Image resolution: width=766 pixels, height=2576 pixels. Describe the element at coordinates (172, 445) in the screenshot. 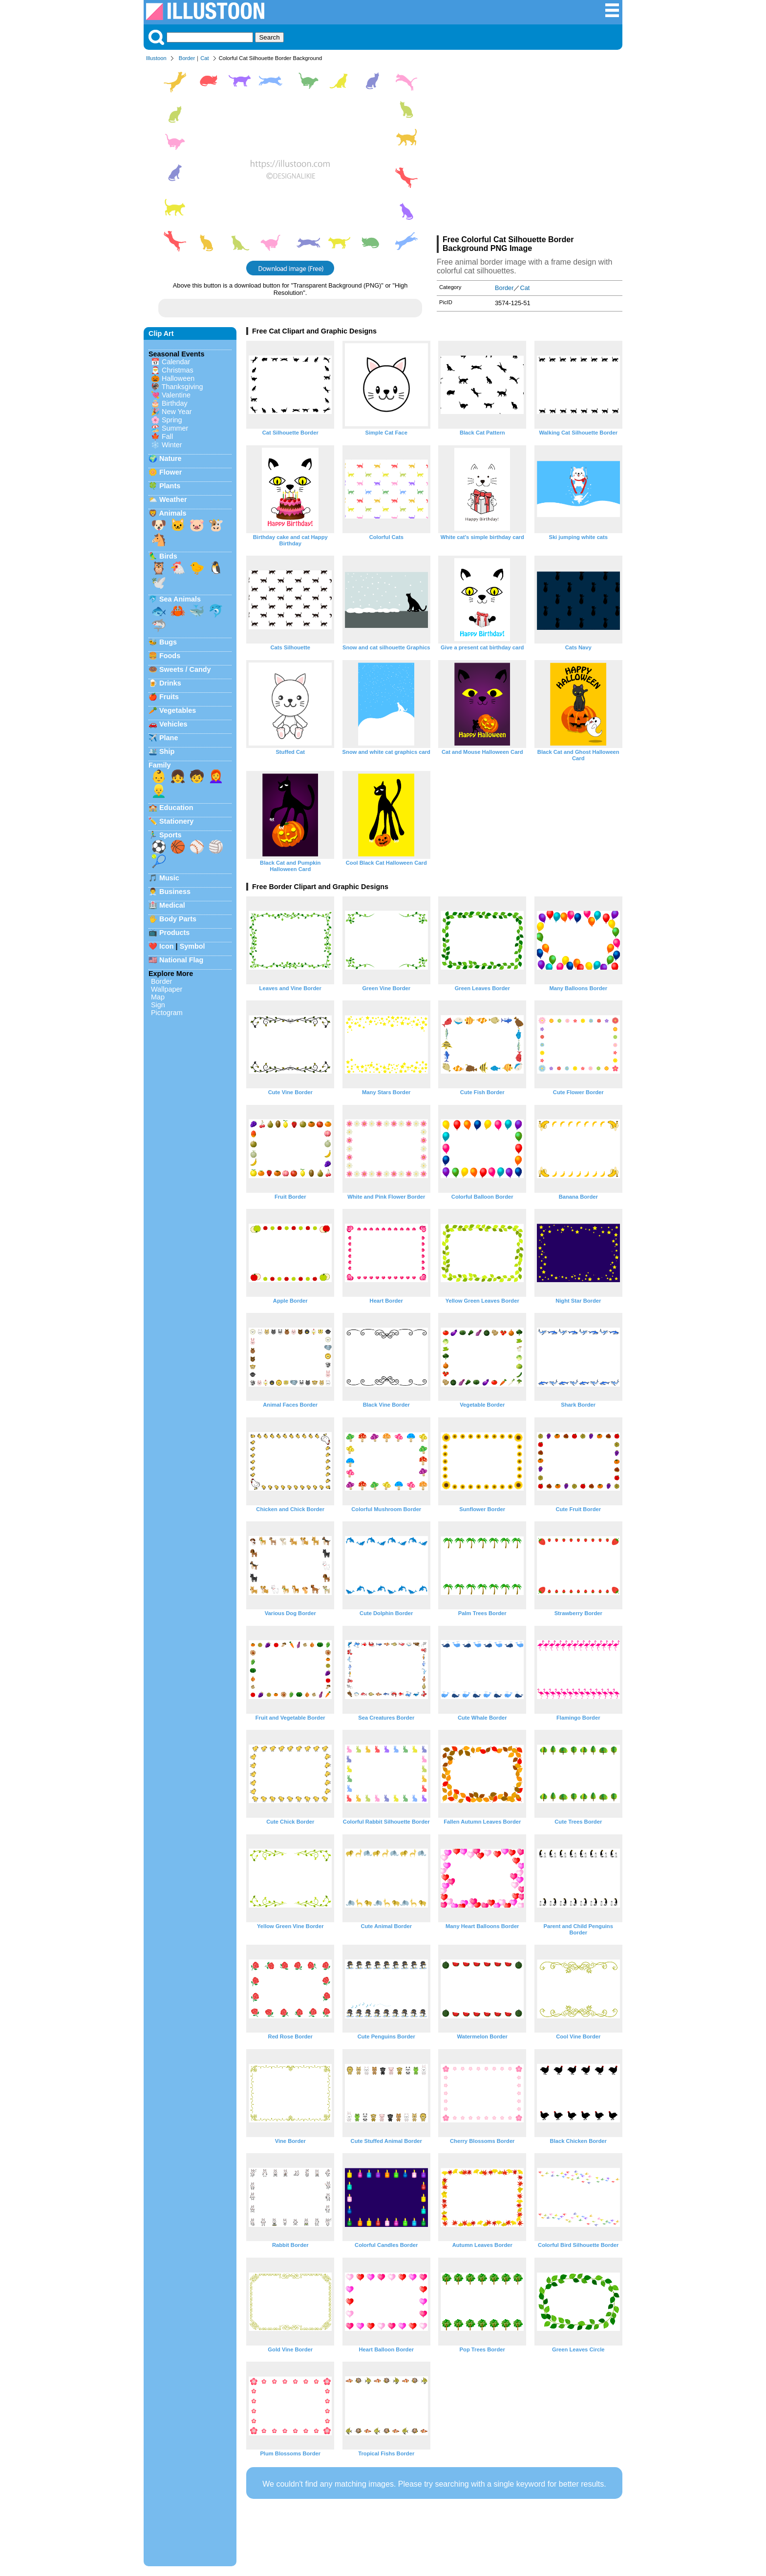

I see `Winter` at that location.